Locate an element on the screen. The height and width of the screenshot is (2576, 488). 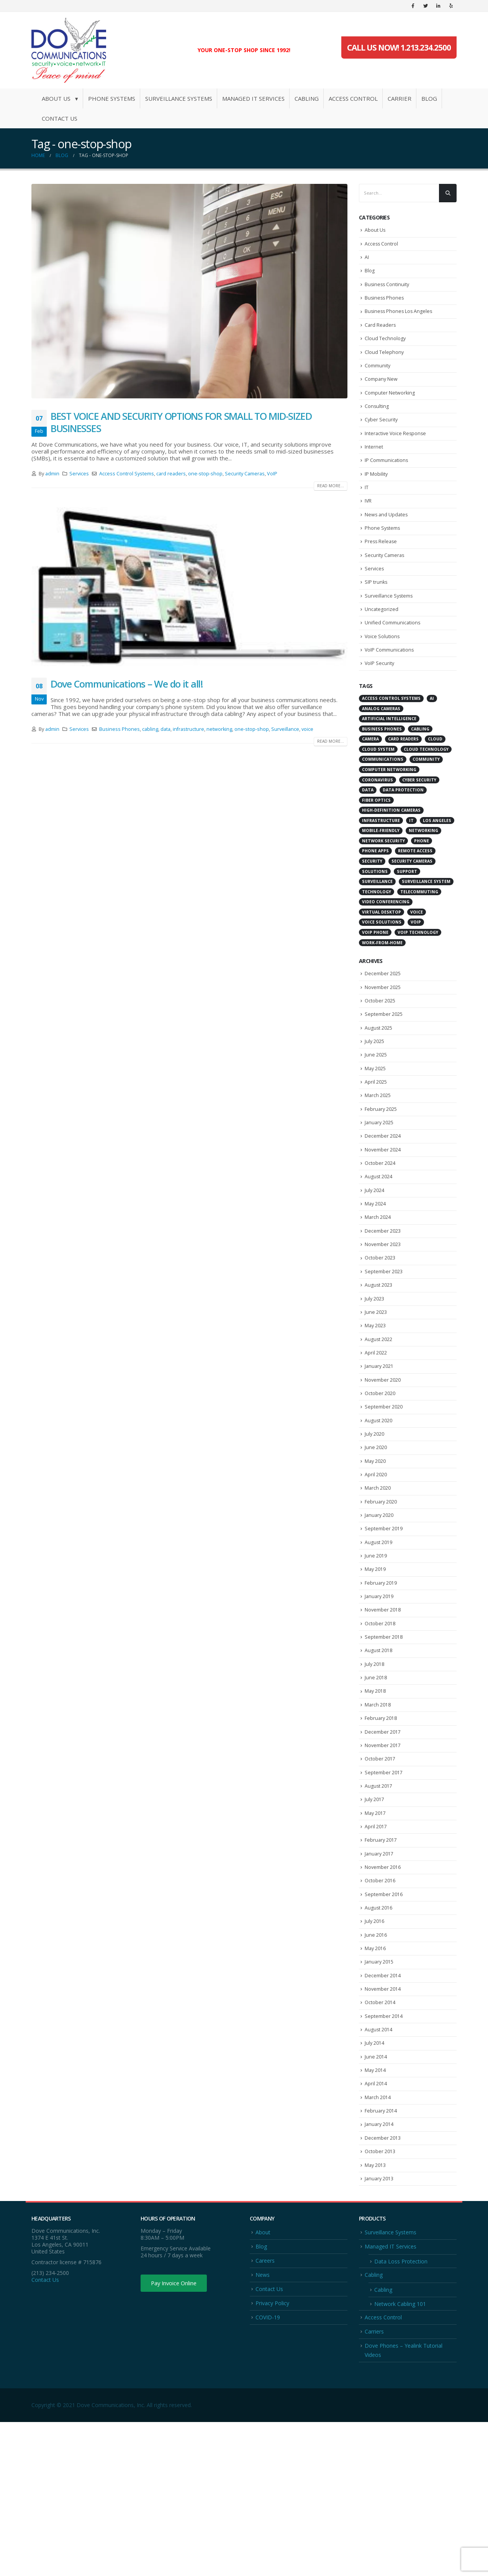
voice is located at coordinates (307, 729).